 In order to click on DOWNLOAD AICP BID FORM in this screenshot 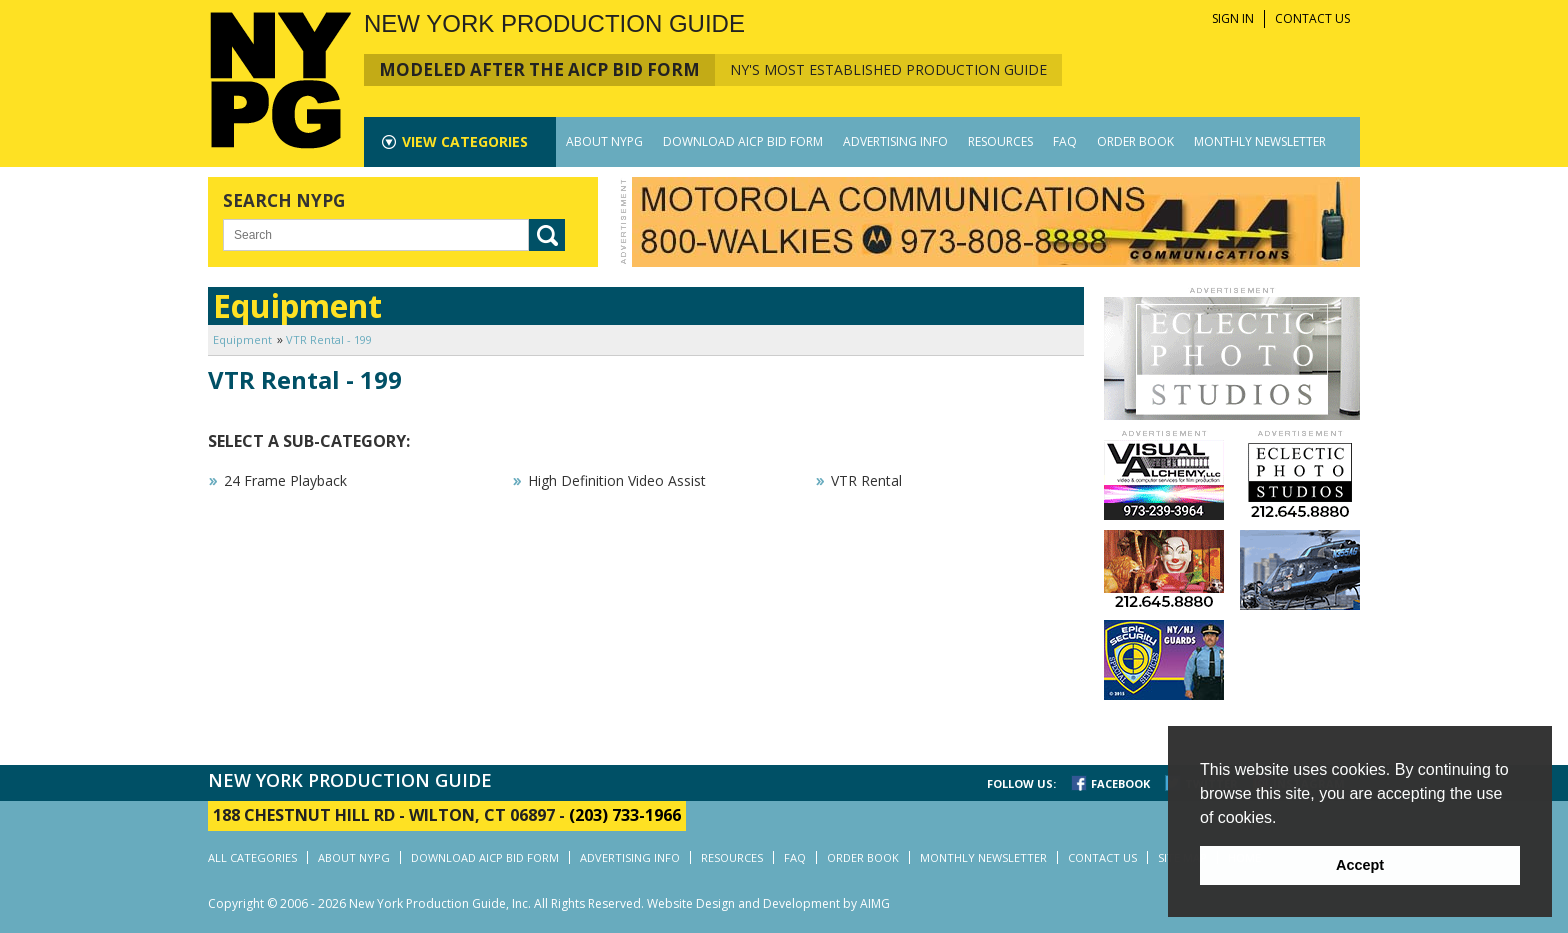, I will do `click(743, 141)`.